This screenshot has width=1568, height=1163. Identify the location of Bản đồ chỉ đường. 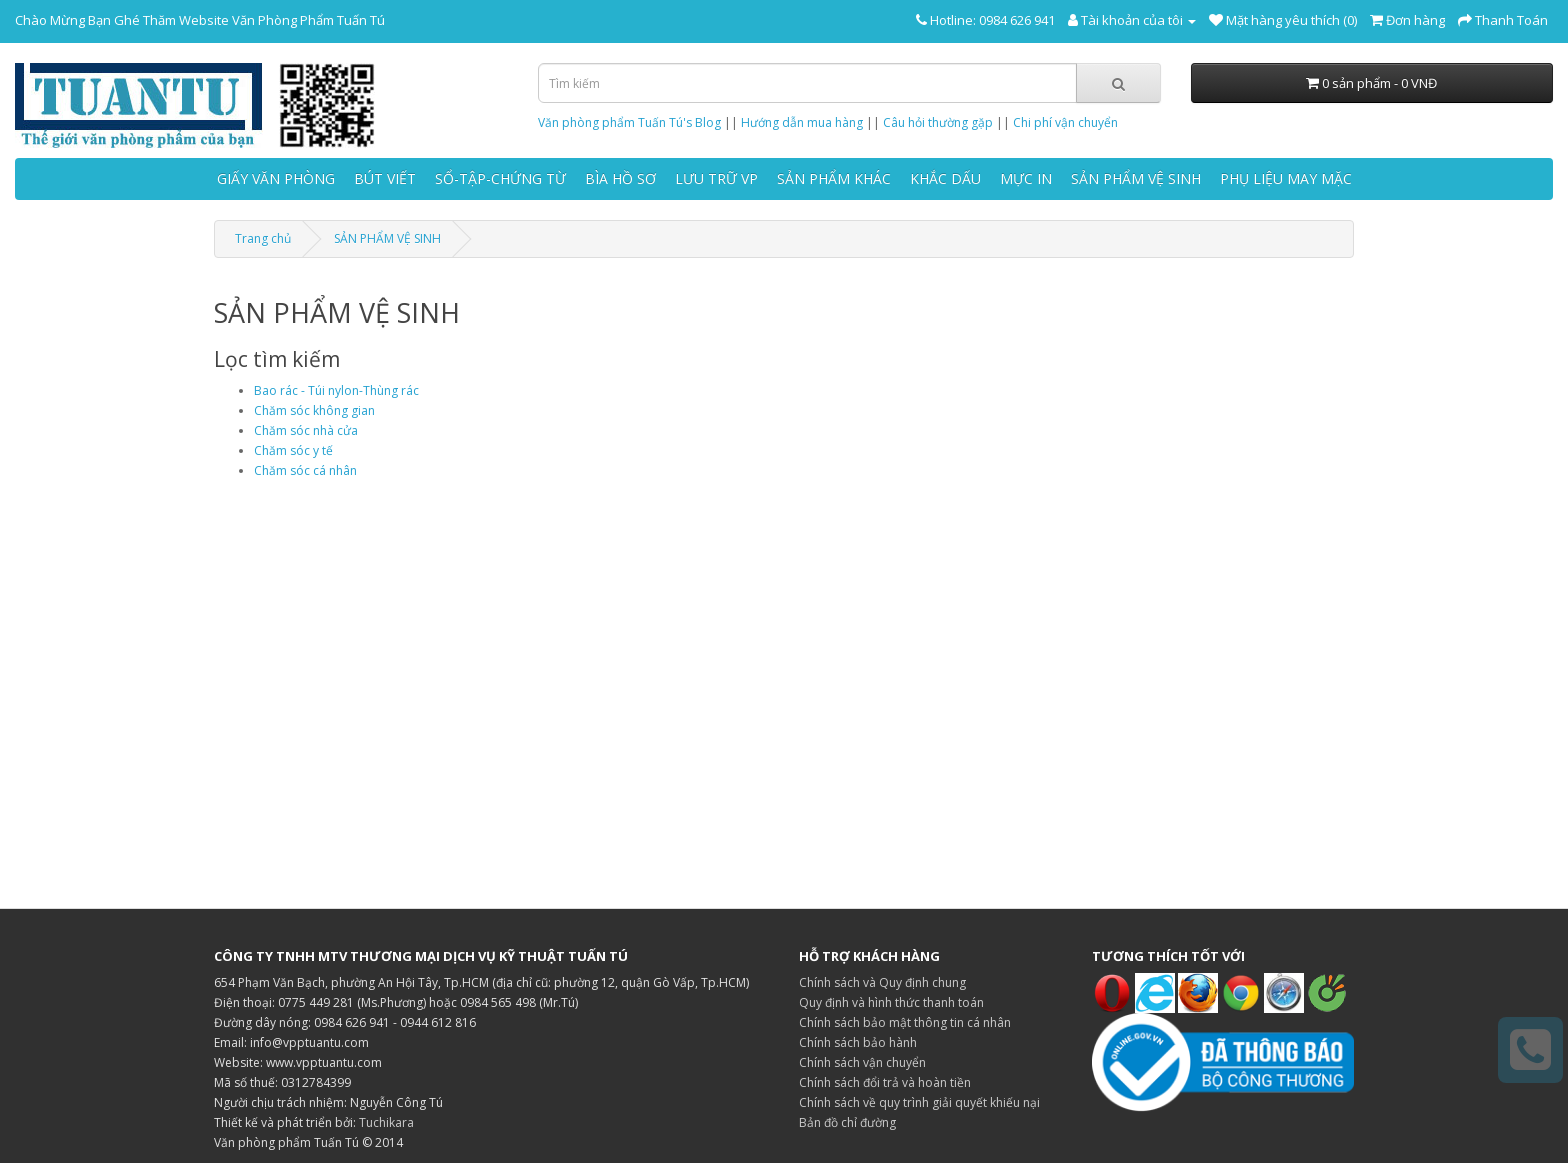
(847, 1122).